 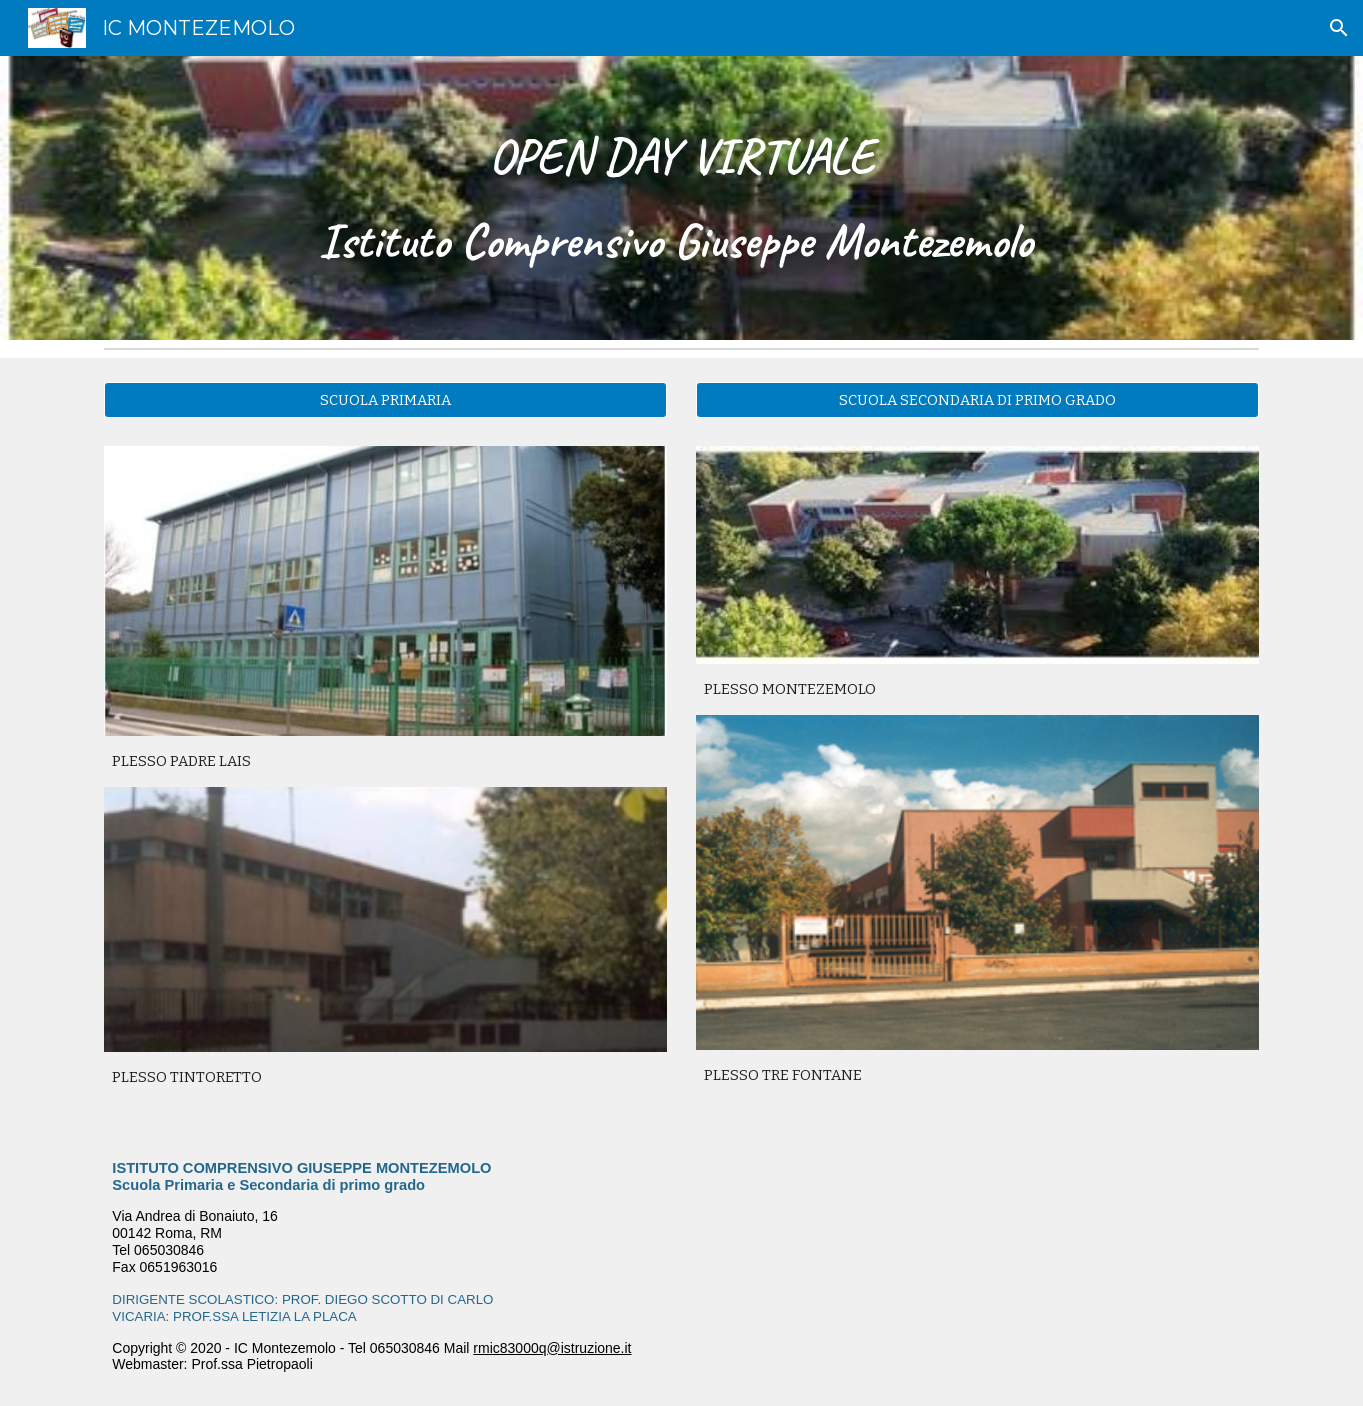 I want to click on [SCUOLA SECONDARIA DI PRIMO GRADO], so click(x=977, y=399).